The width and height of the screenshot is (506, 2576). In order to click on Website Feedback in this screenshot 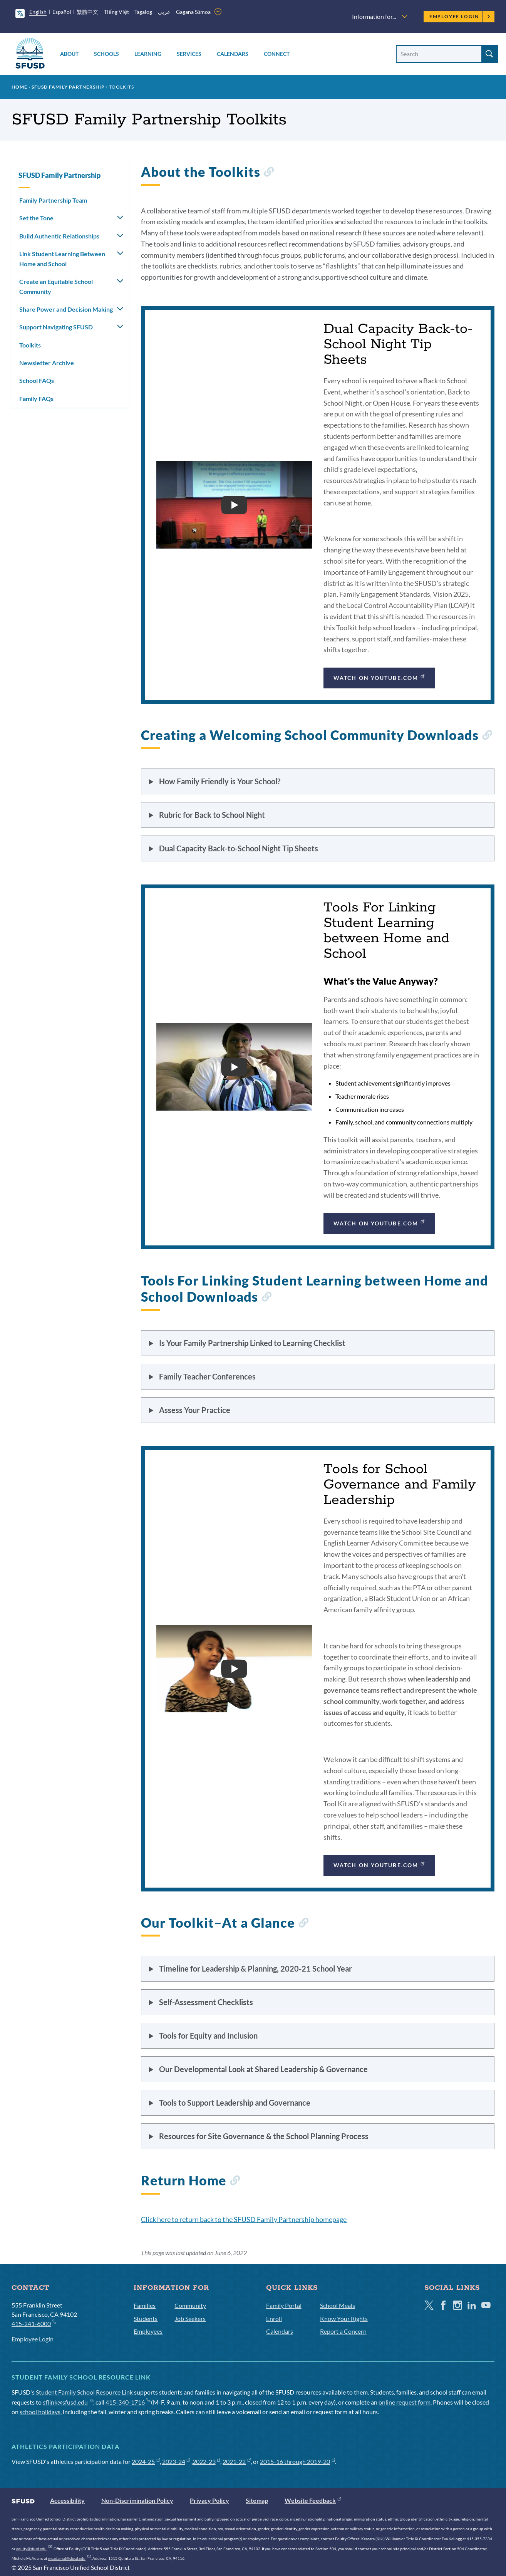, I will do `click(313, 2500)`.